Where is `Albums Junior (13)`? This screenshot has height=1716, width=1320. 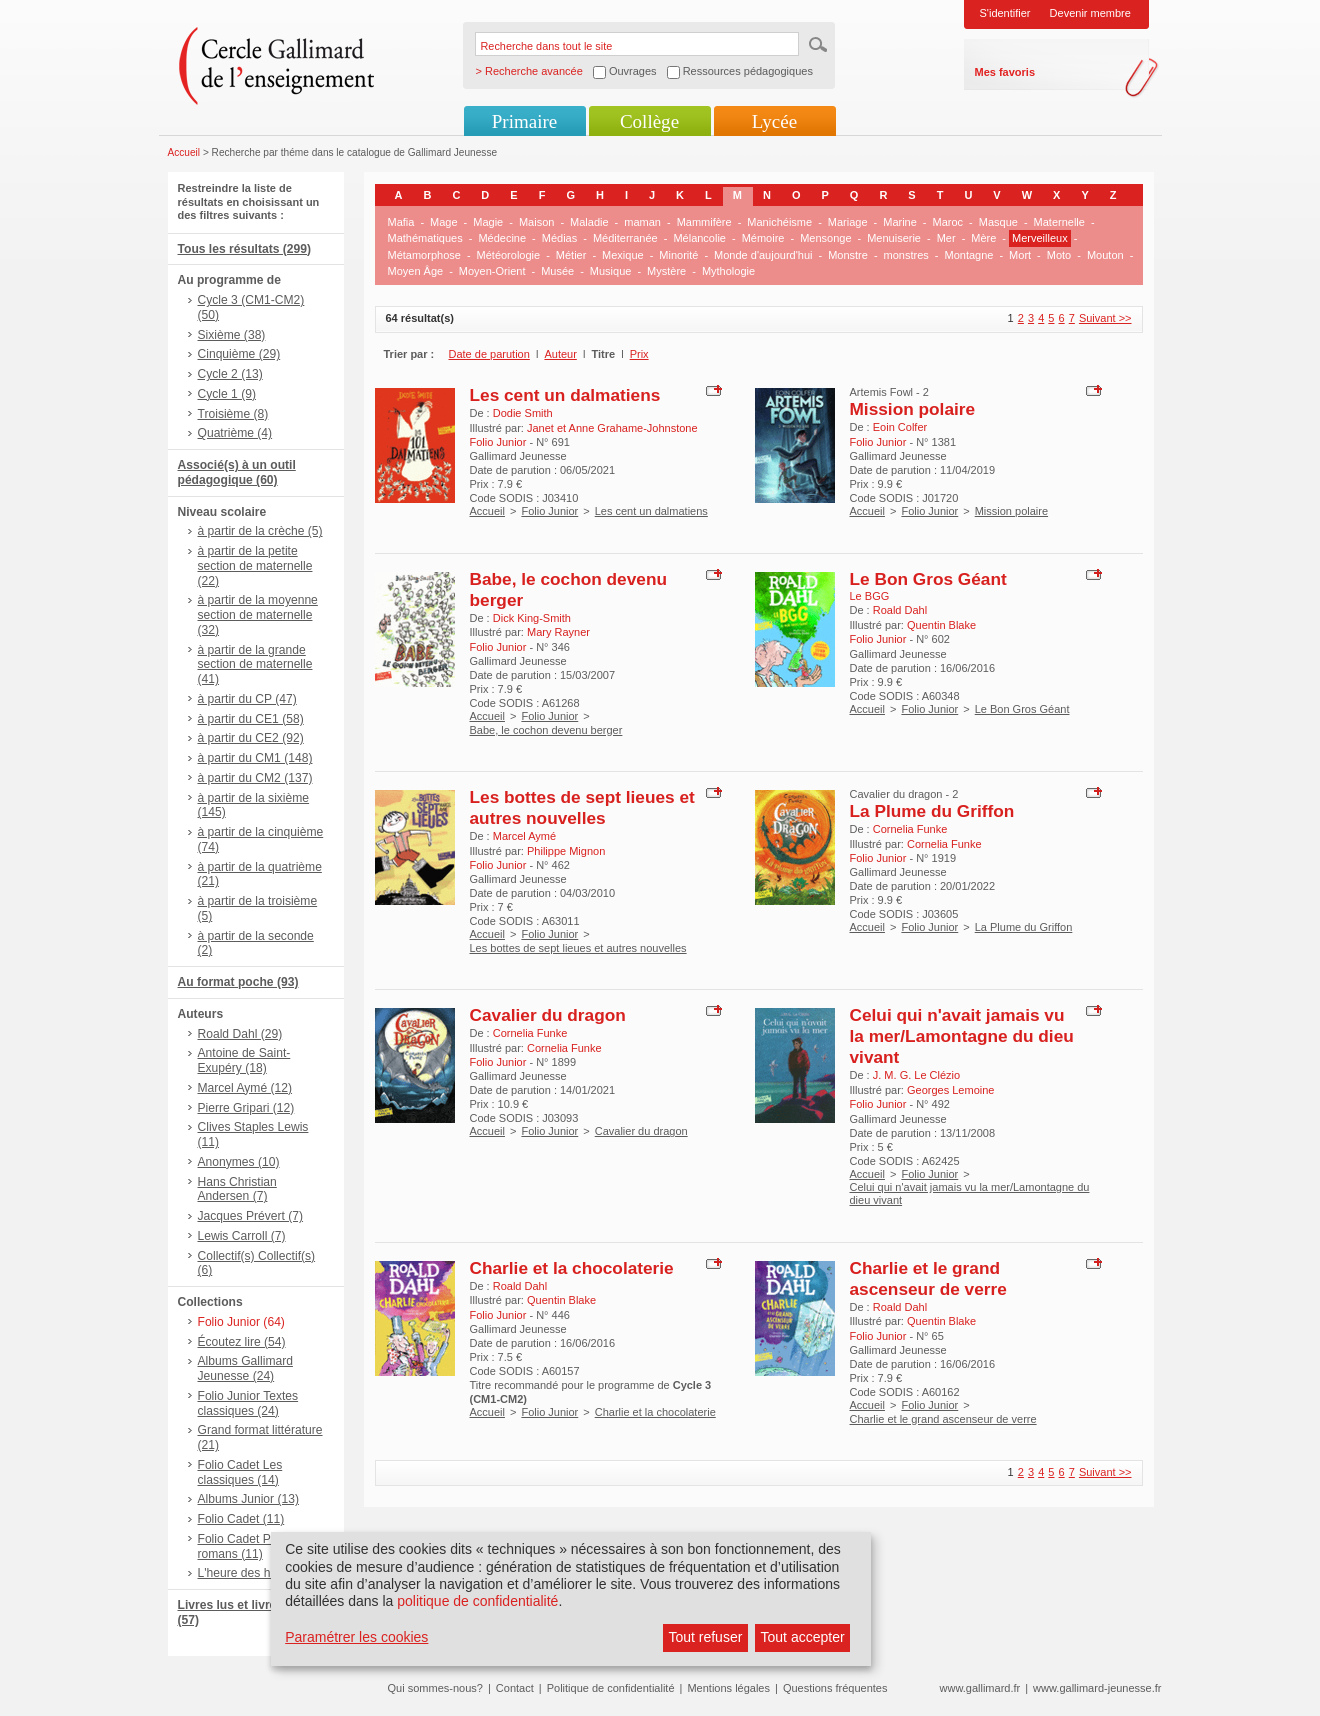
Albums Junior (13) is located at coordinates (249, 1499).